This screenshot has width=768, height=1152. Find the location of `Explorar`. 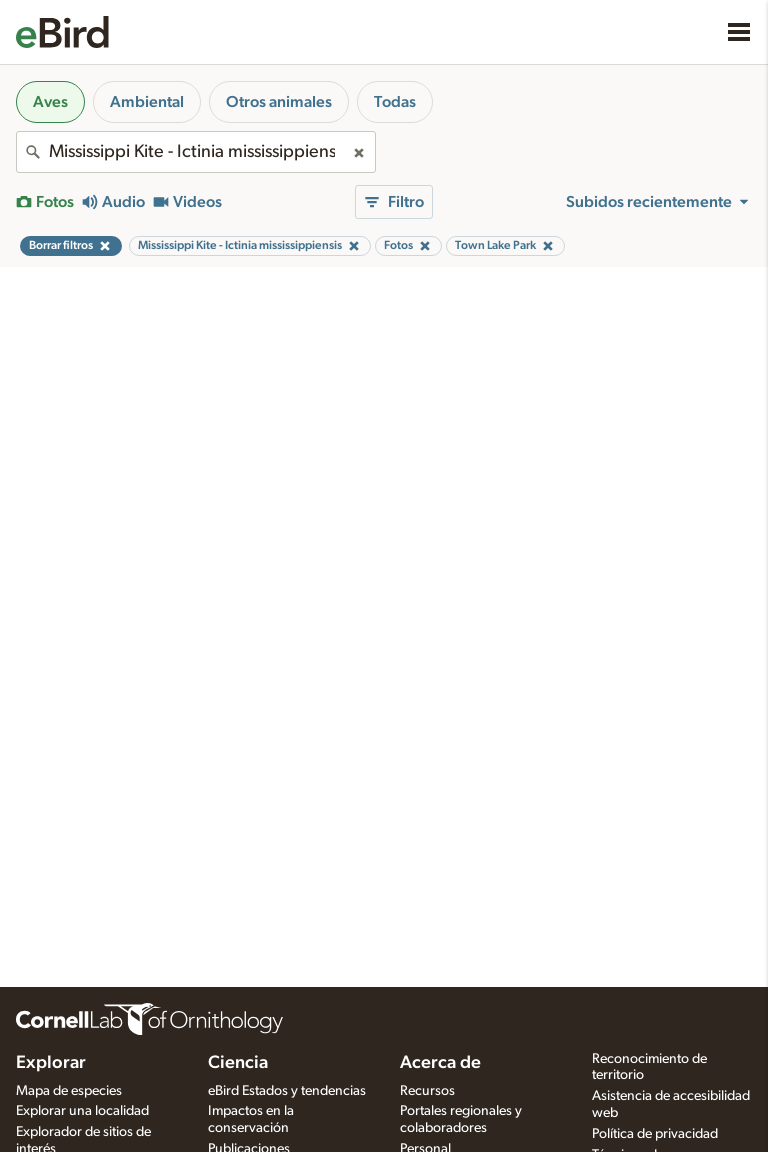

Explorar is located at coordinates (51, 1063).